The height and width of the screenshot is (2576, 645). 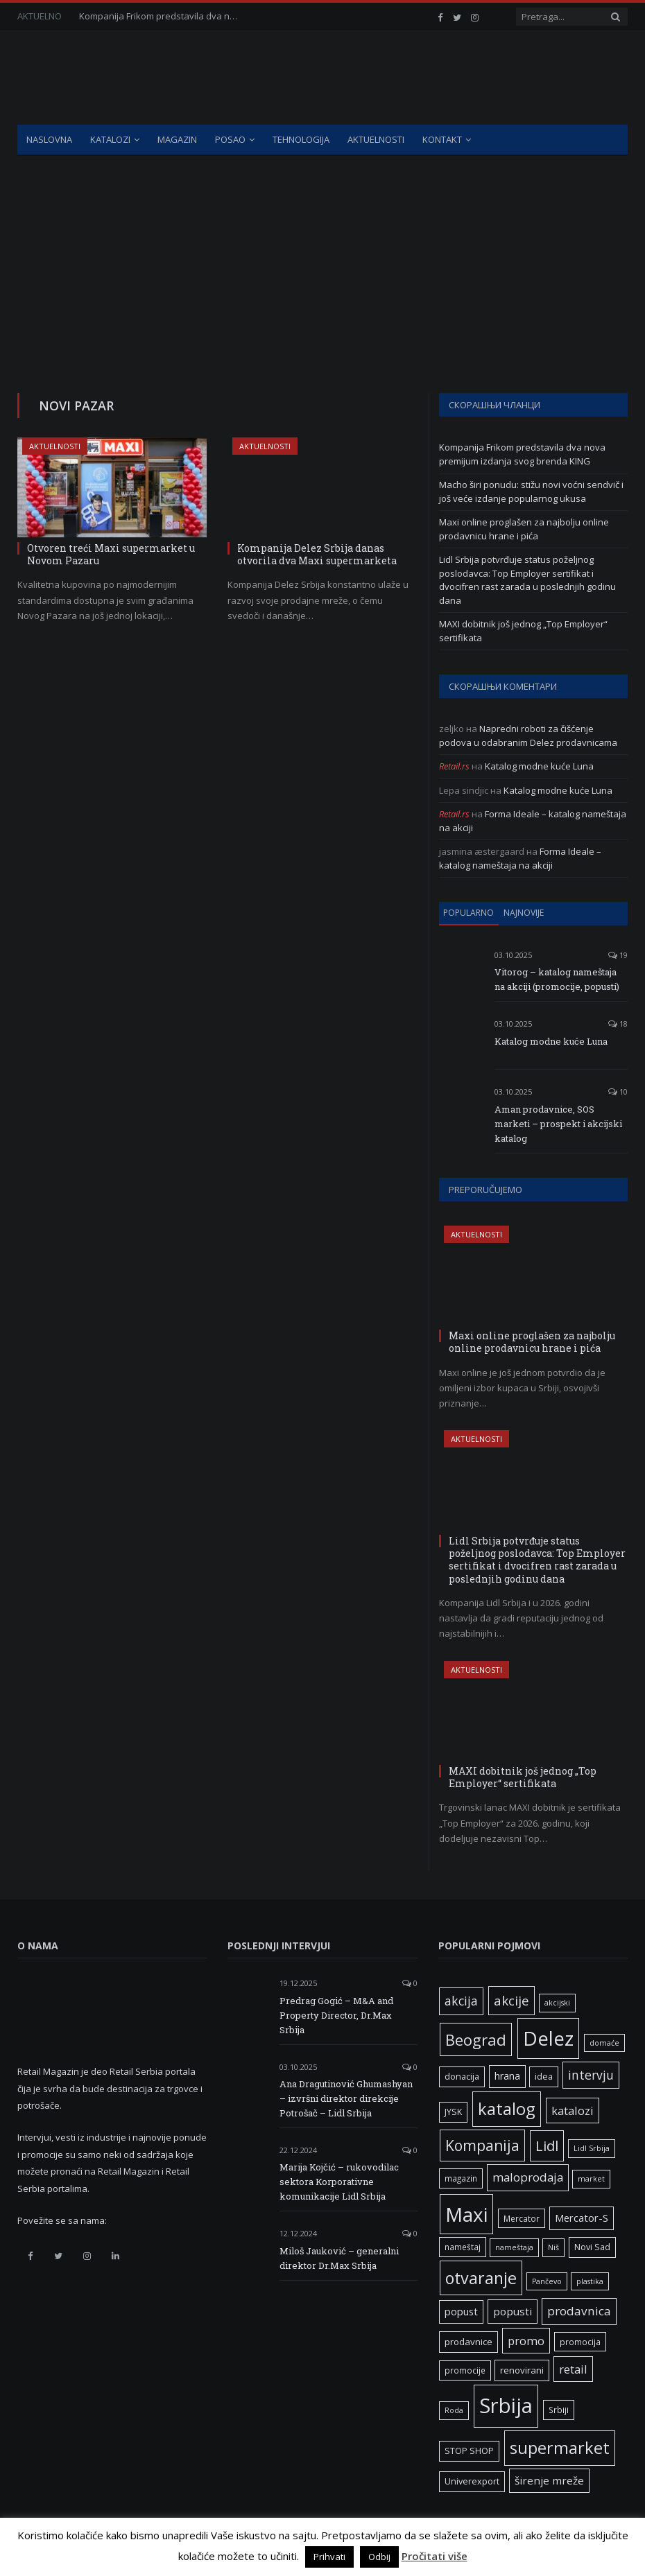 I want to click on Novi Sad [Novi Sad (7 ставки)], so click(x=592, y=2247).